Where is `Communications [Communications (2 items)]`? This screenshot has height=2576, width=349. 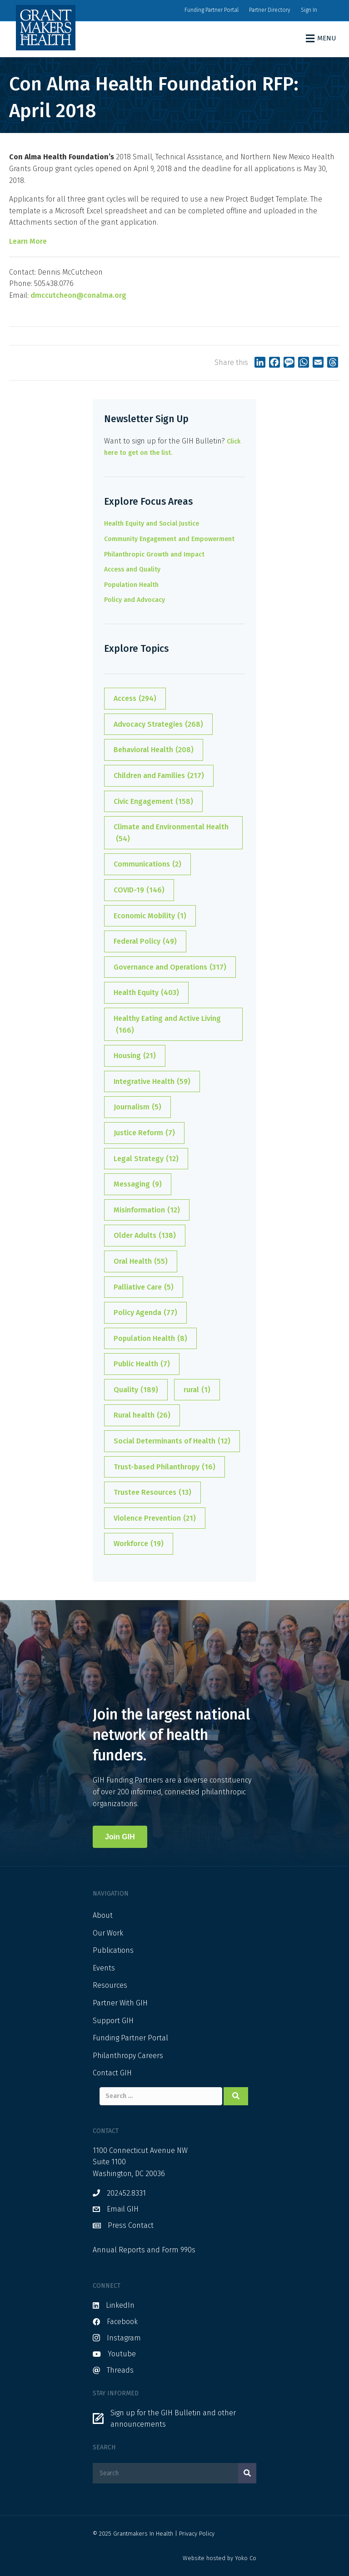
Communications [Communications (2 items)] is located at coordinates (147, 864).